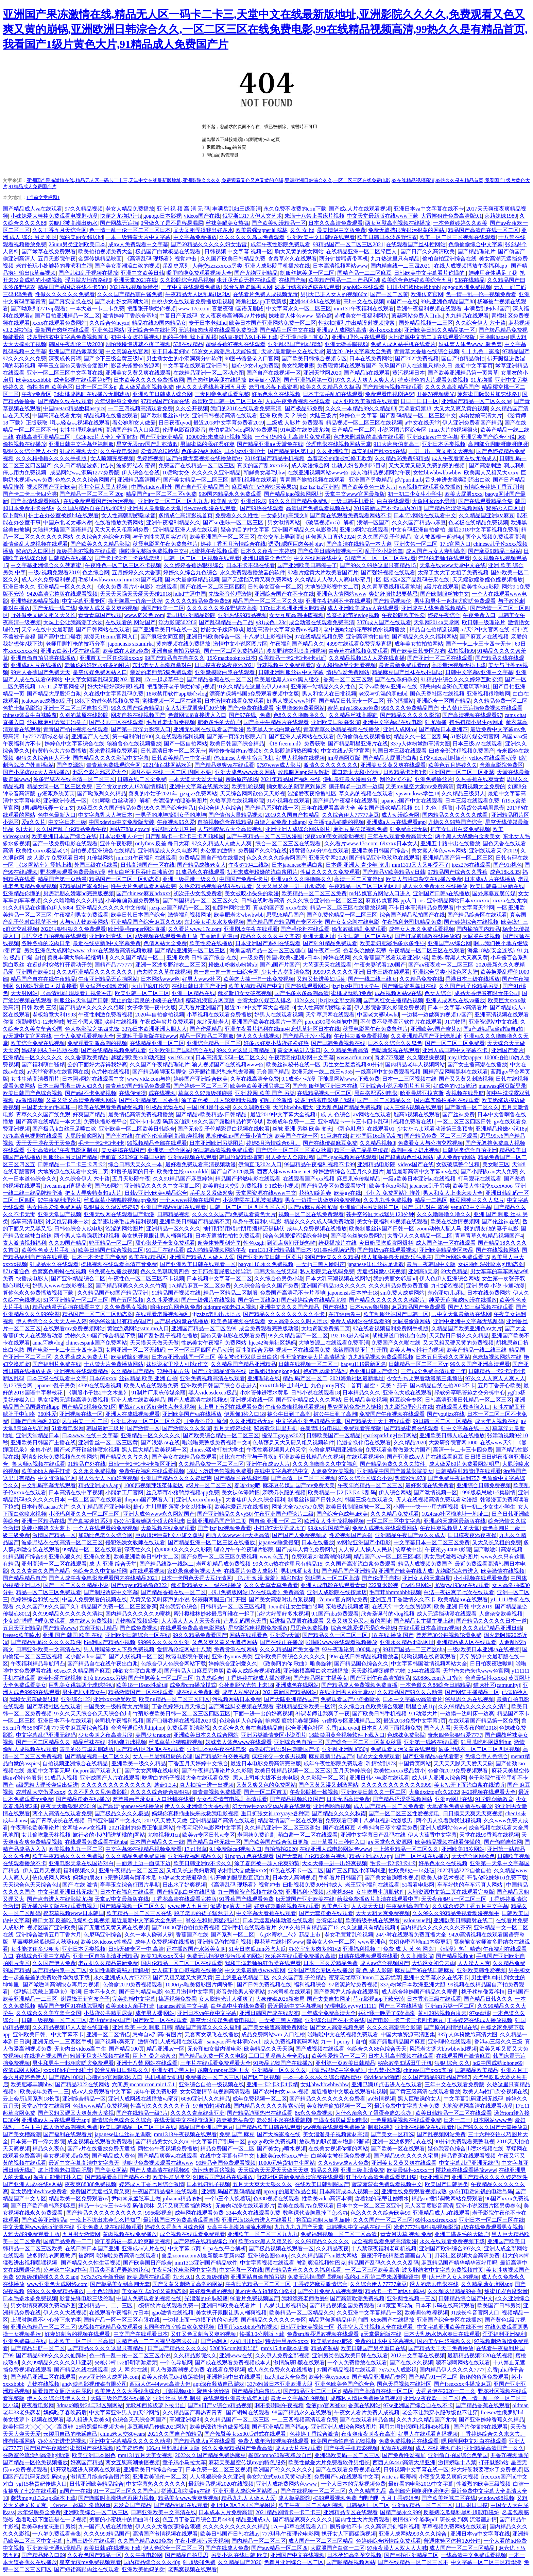  Describe the element at coordinates (325, 1328) in the screenshot. I see `大地资源免费第二页` at that location.